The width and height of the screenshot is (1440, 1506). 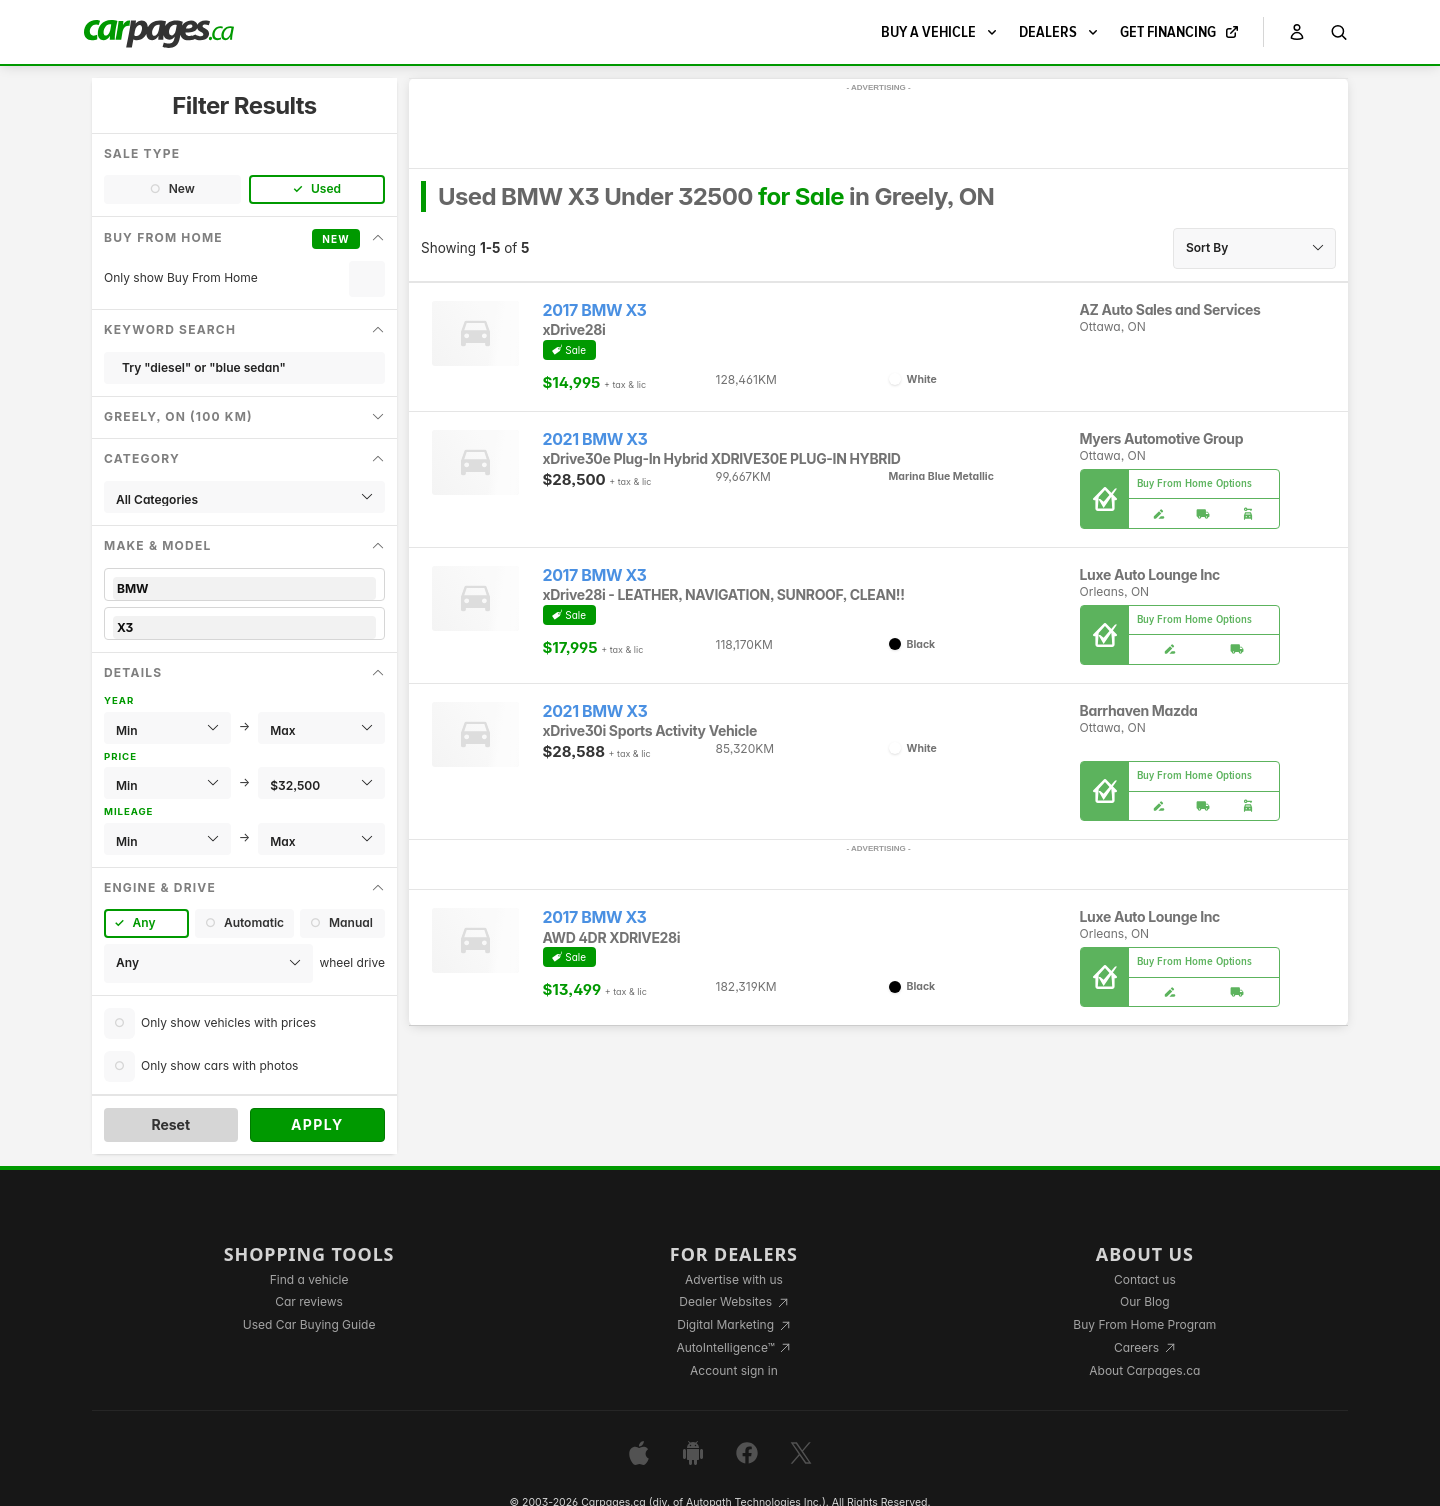 What do you see at coordinates (244, 627) in the screenshot?
I see `X3` at bounding box center [244, 627].